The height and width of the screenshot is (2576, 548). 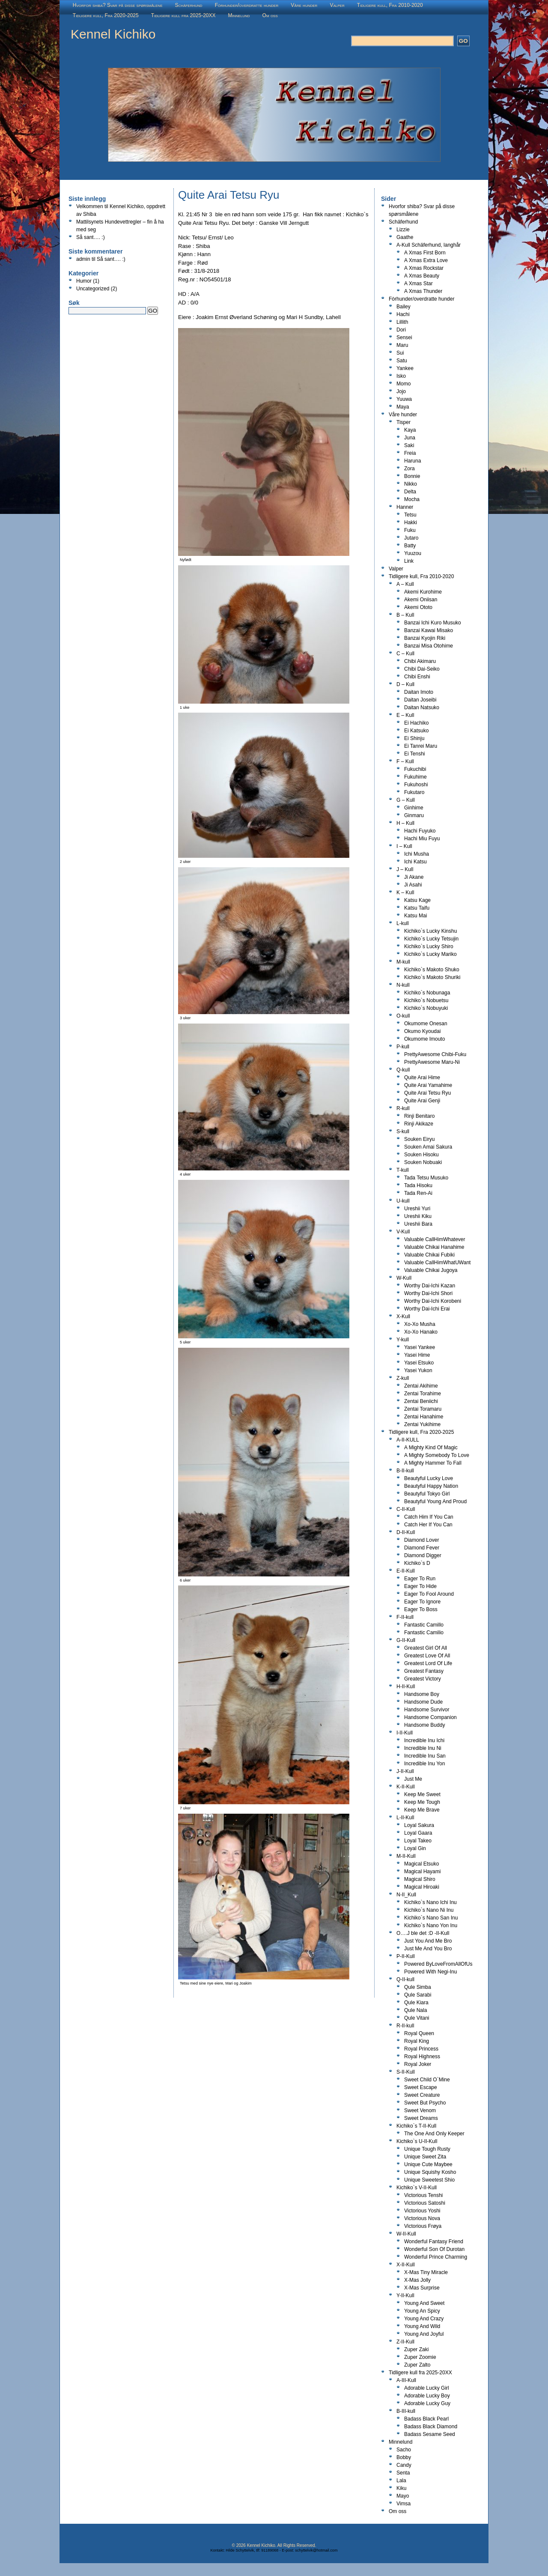 I want to click on U-kull, so click(x=403, y=1201).